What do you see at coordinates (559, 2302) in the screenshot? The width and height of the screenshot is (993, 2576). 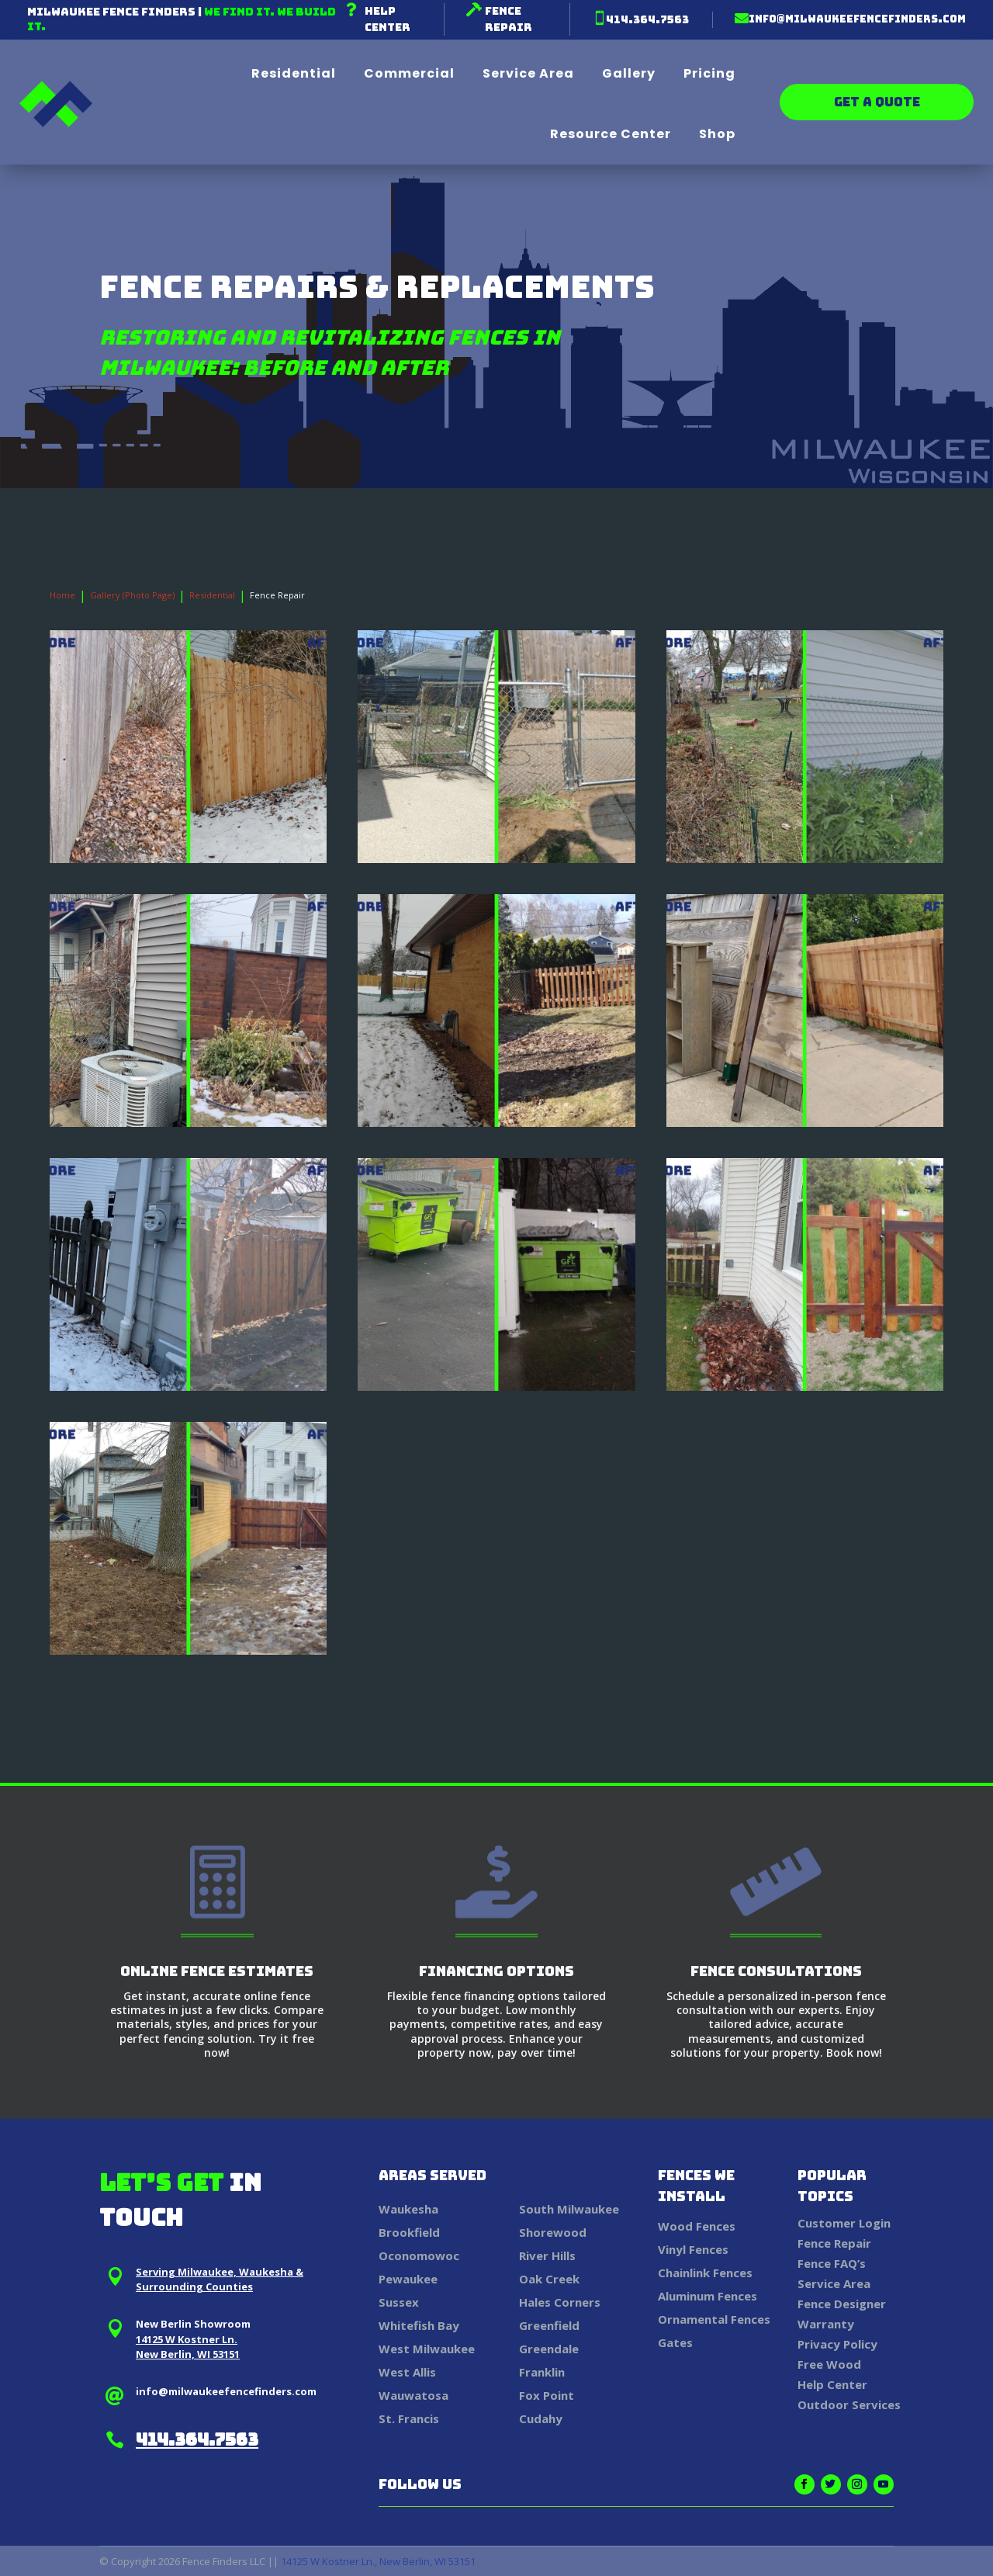 I see `Hales Corners` at bounding box center [559, 2302].